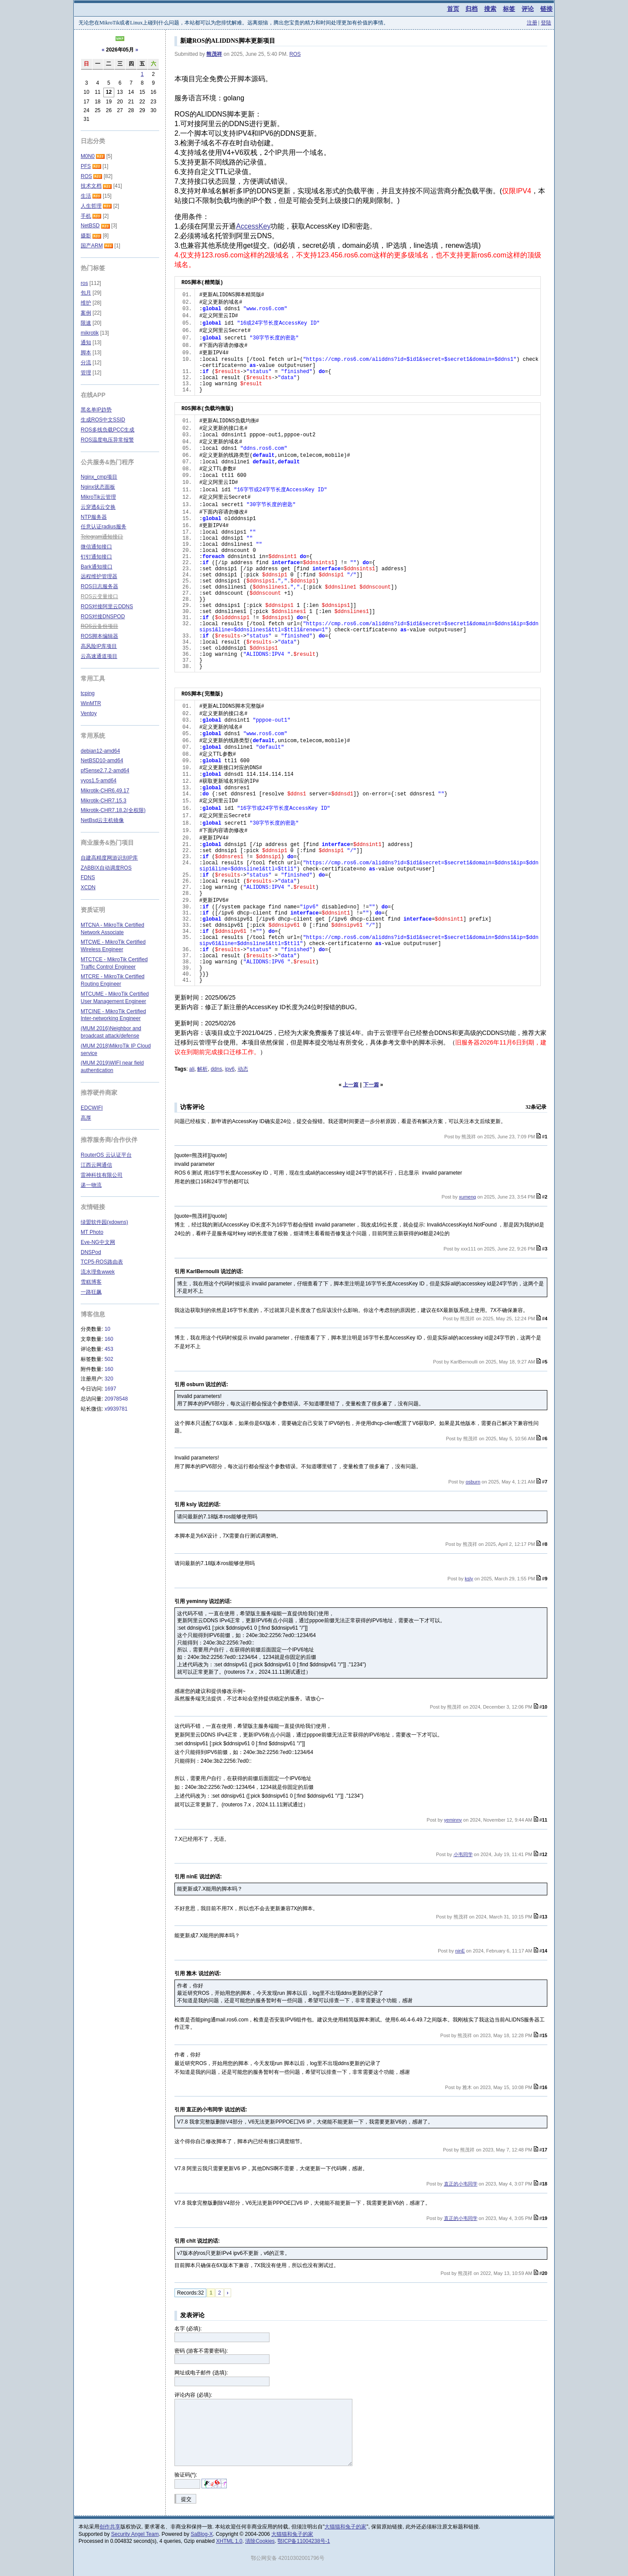 This screenshot has height=2576, width=628. What do you see at coordinates (98, 507) in the screenshot?
I see `云穿透&云交换` at bounding box center [98, 507].